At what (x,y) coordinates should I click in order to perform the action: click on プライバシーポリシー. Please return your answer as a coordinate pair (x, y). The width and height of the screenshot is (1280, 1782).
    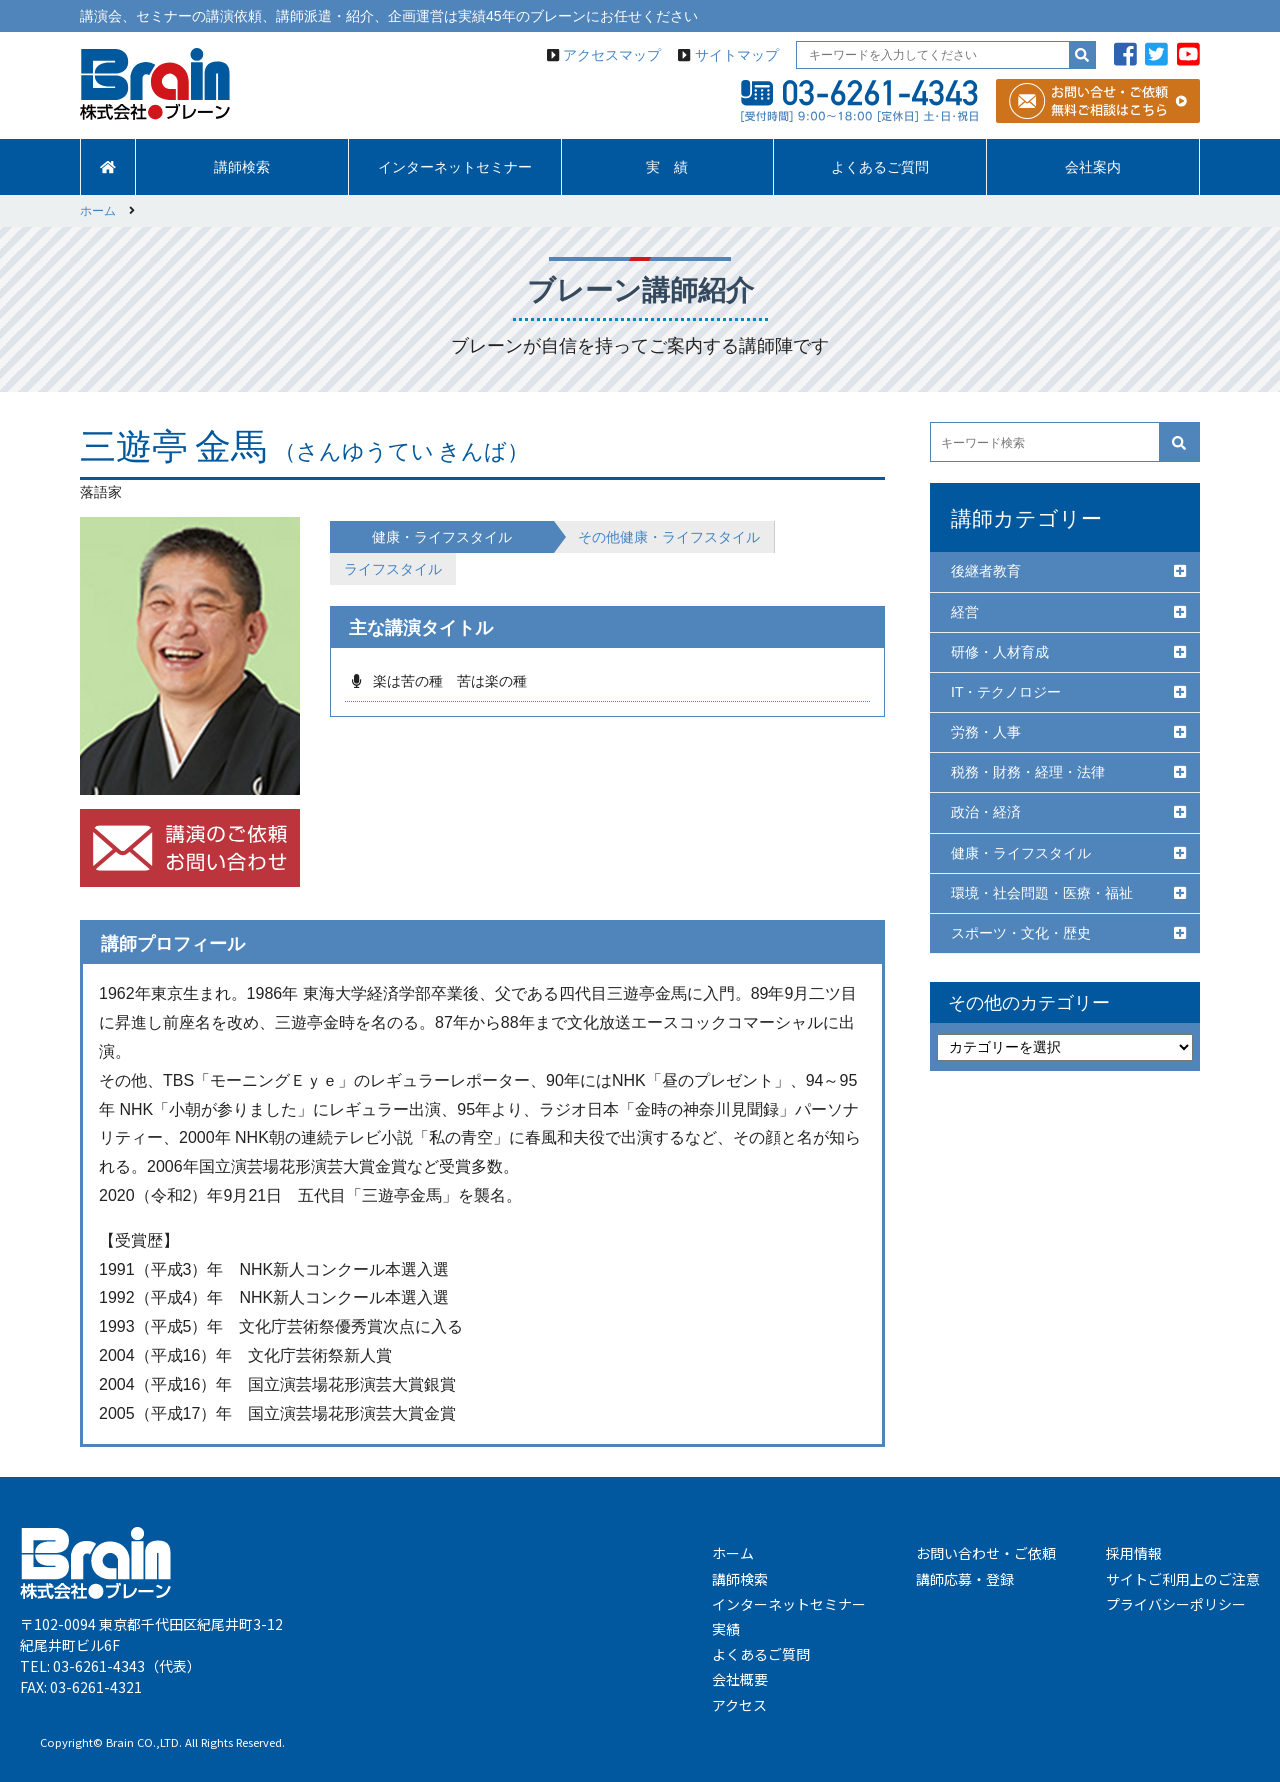
    Looking at the image, I should click on (1176, 1604).